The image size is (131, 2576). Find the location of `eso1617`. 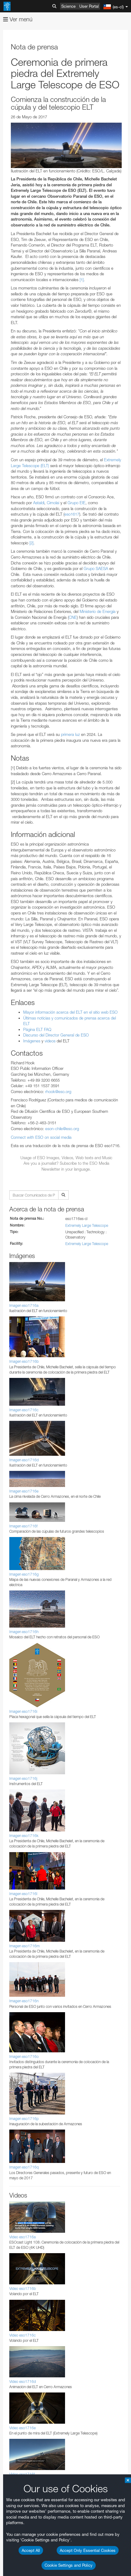

eso1617 is located at coordinates (71, 514).